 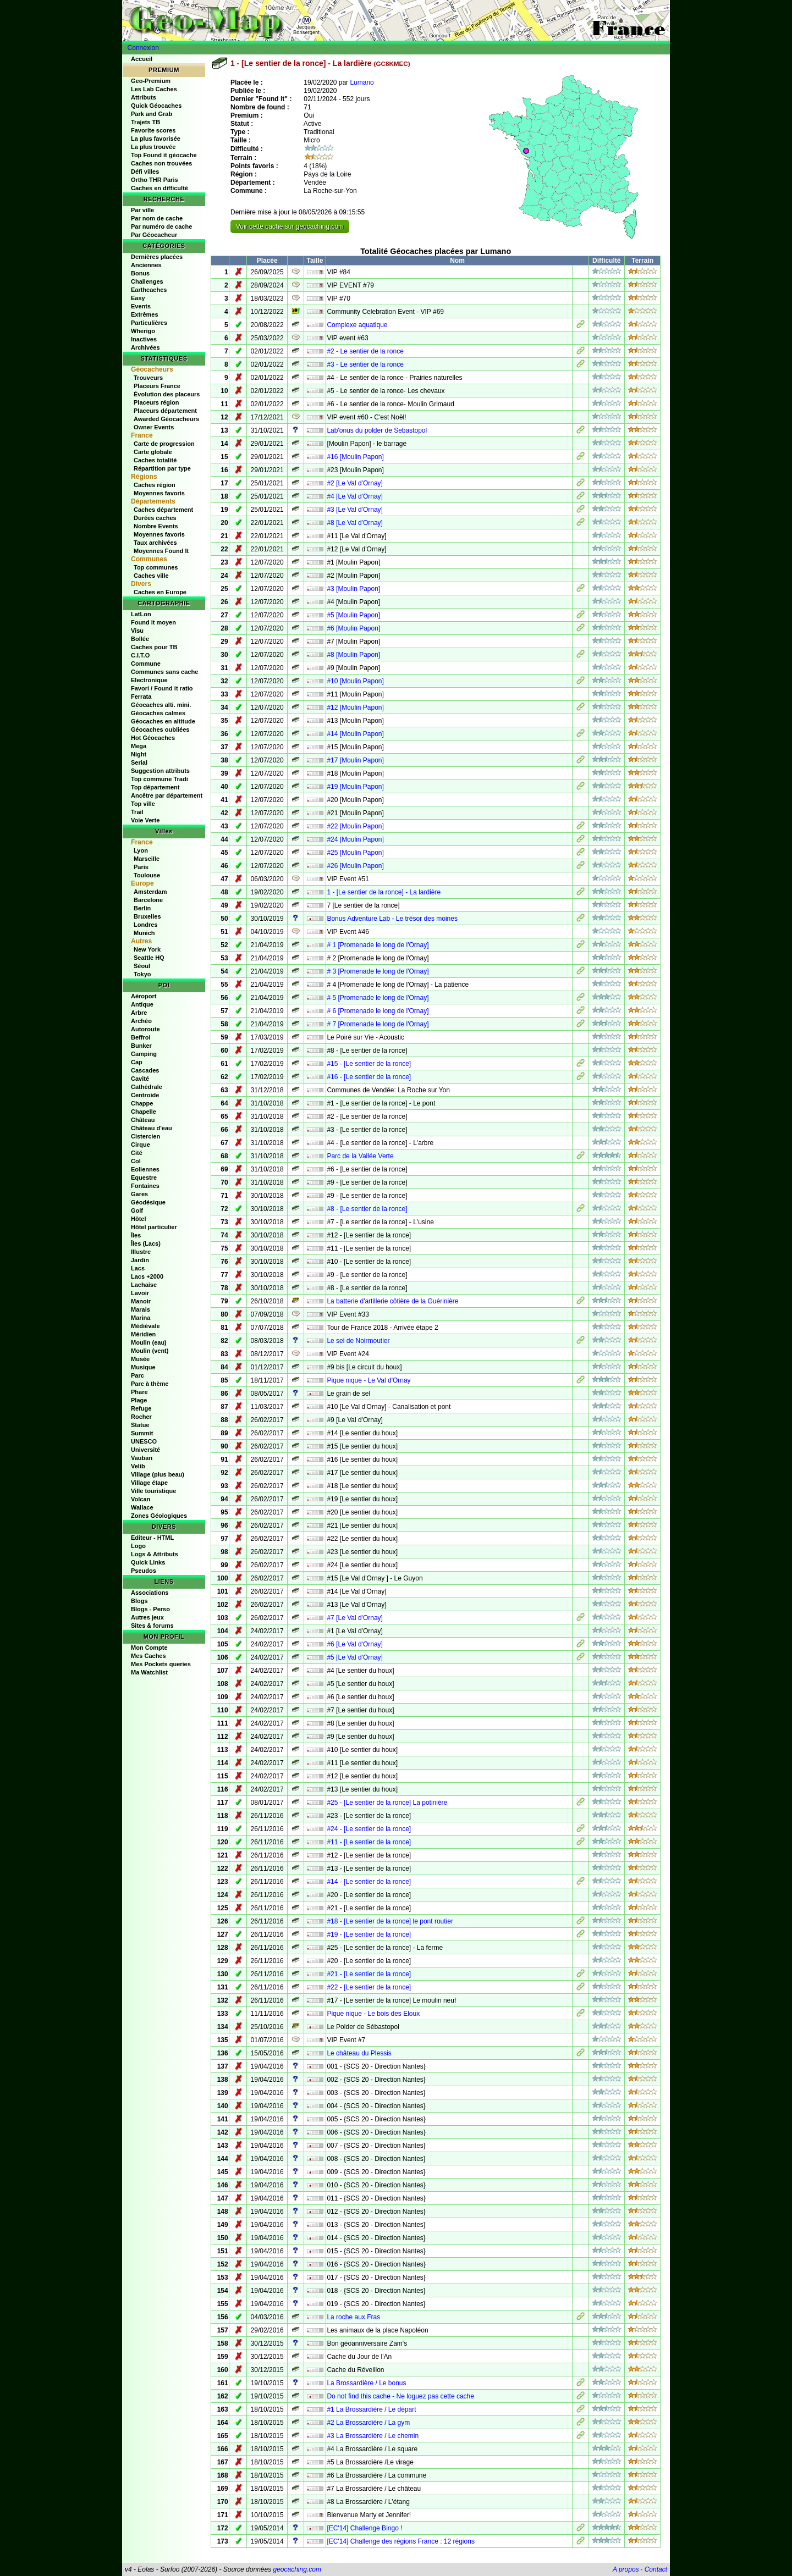 I want to click on Camping, so click(x=144, y=1054).